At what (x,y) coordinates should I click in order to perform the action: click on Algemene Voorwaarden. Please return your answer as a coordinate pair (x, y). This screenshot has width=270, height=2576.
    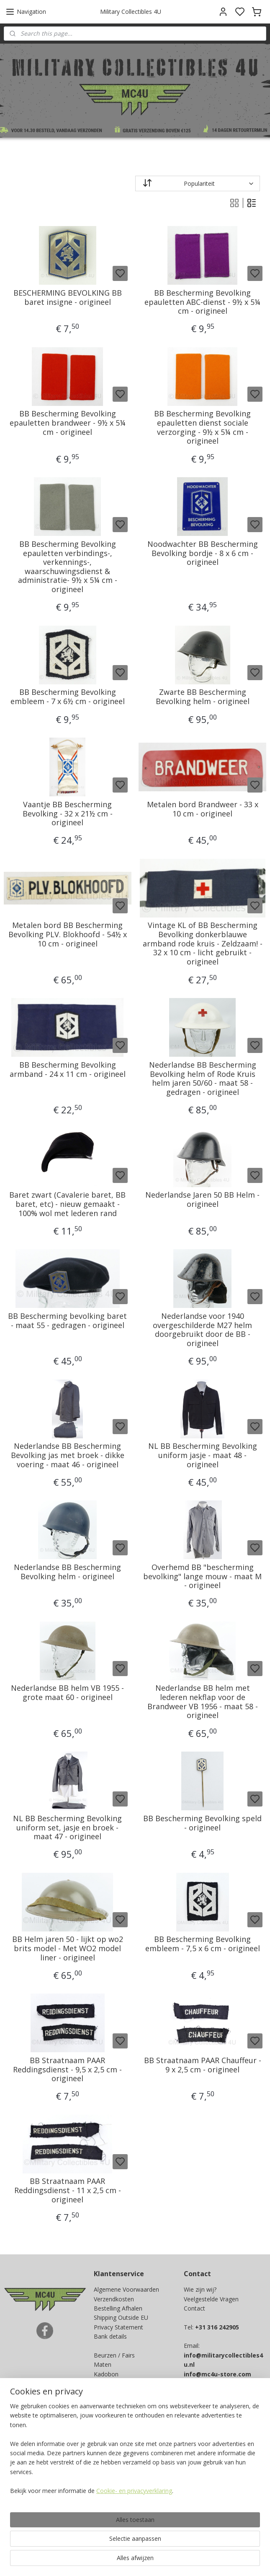
    Looking at the image, I should click on (126, 2289).